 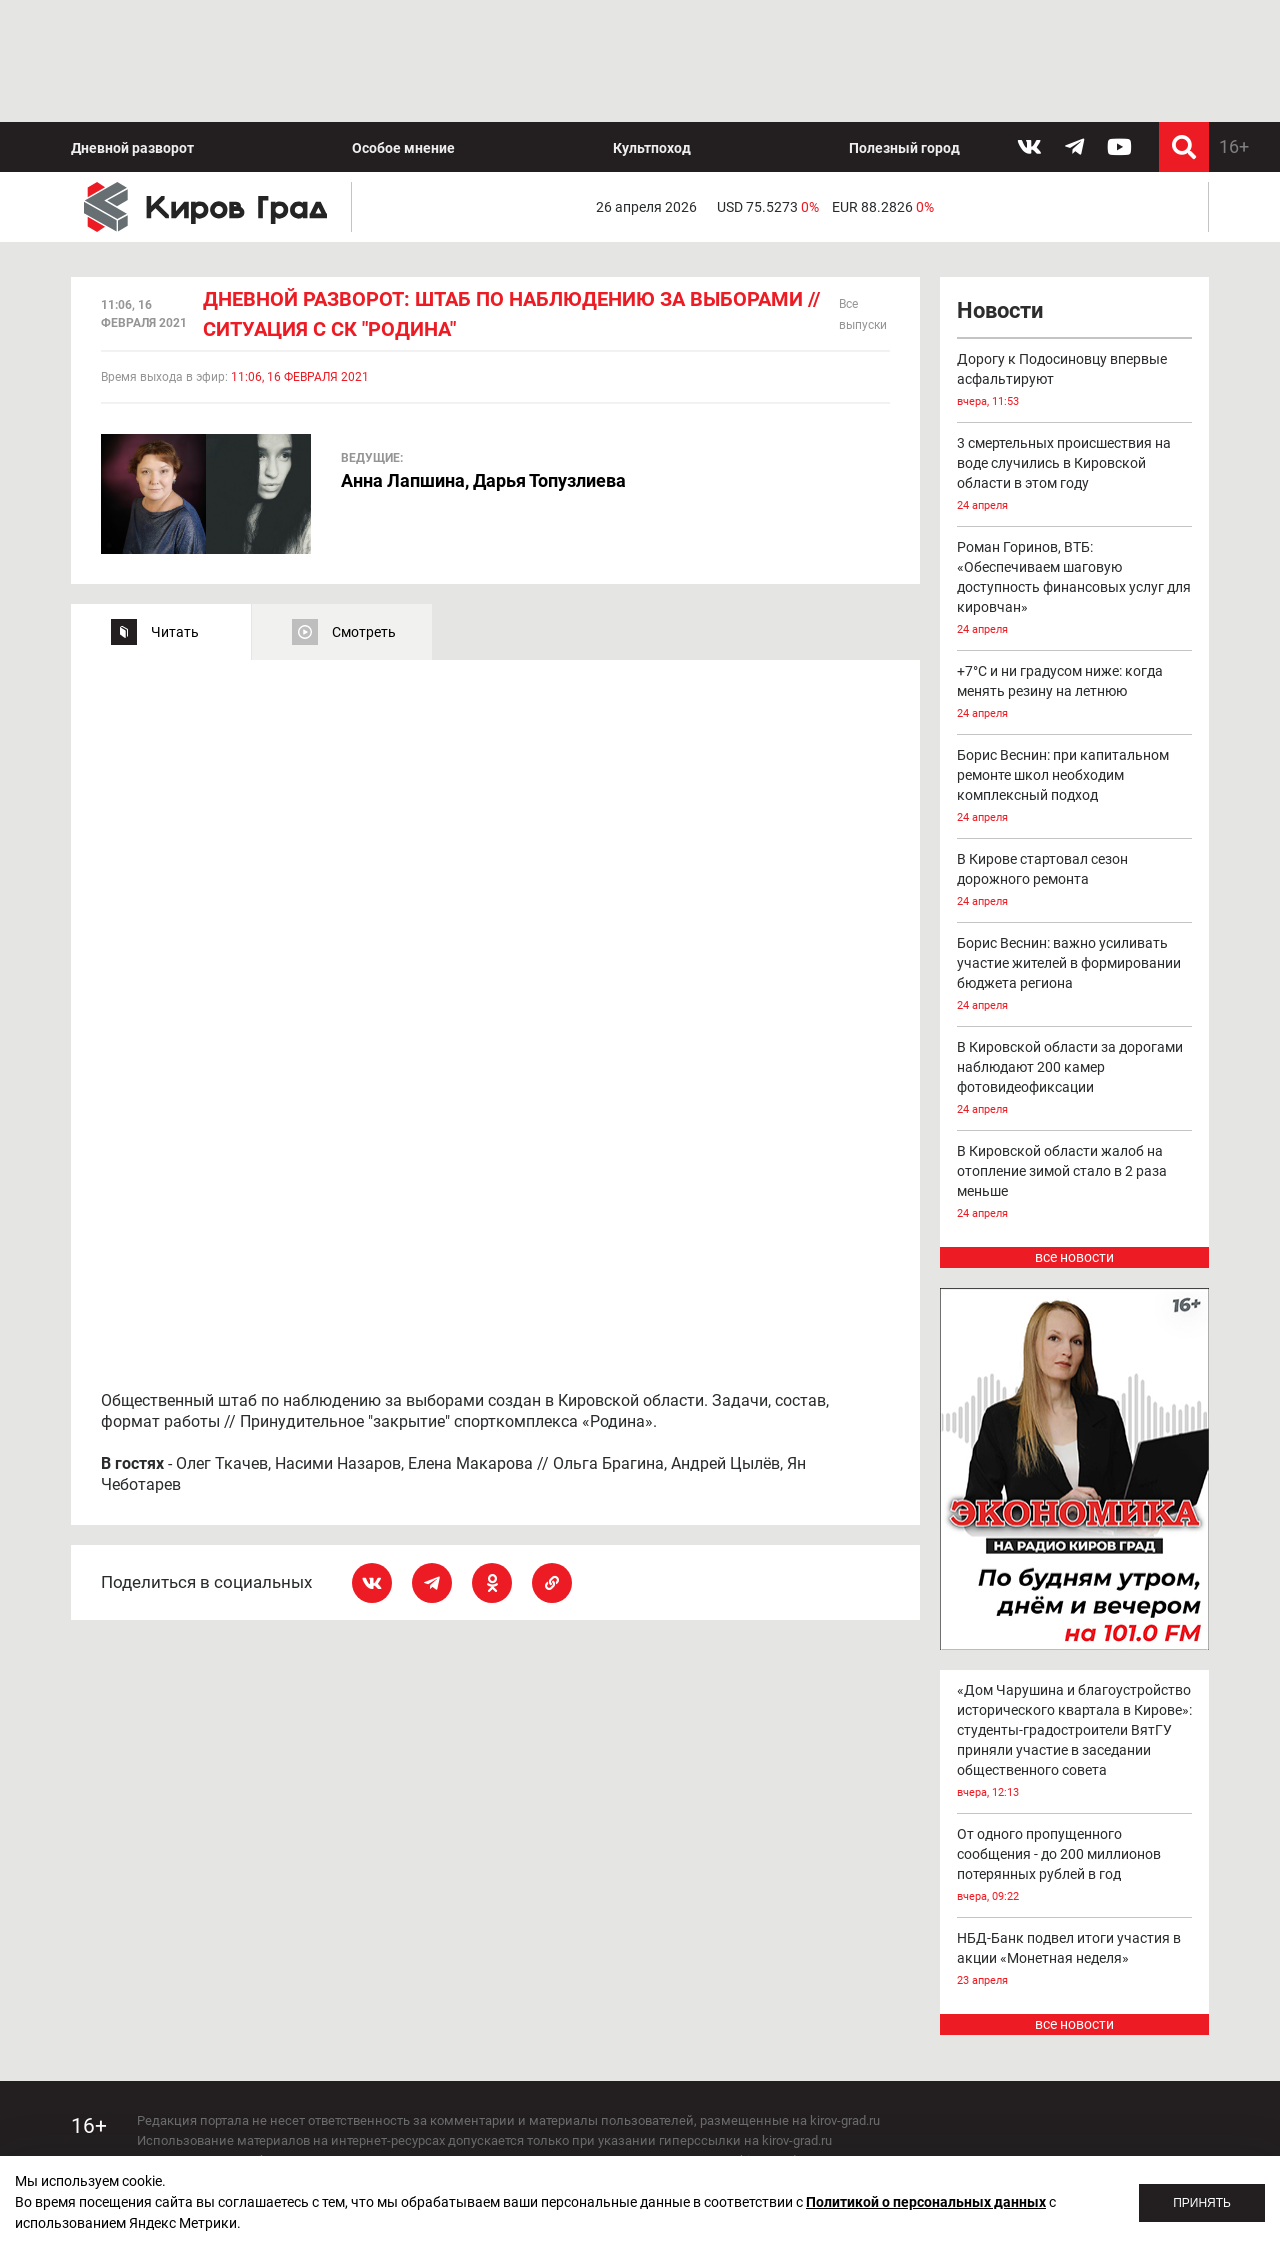 What do you see at coordinates (1075, 572) in the screenshot?
I see `+7°С и ни градусом ниже: когда менять резину на летнюю` at bounding box center [1075, 572].